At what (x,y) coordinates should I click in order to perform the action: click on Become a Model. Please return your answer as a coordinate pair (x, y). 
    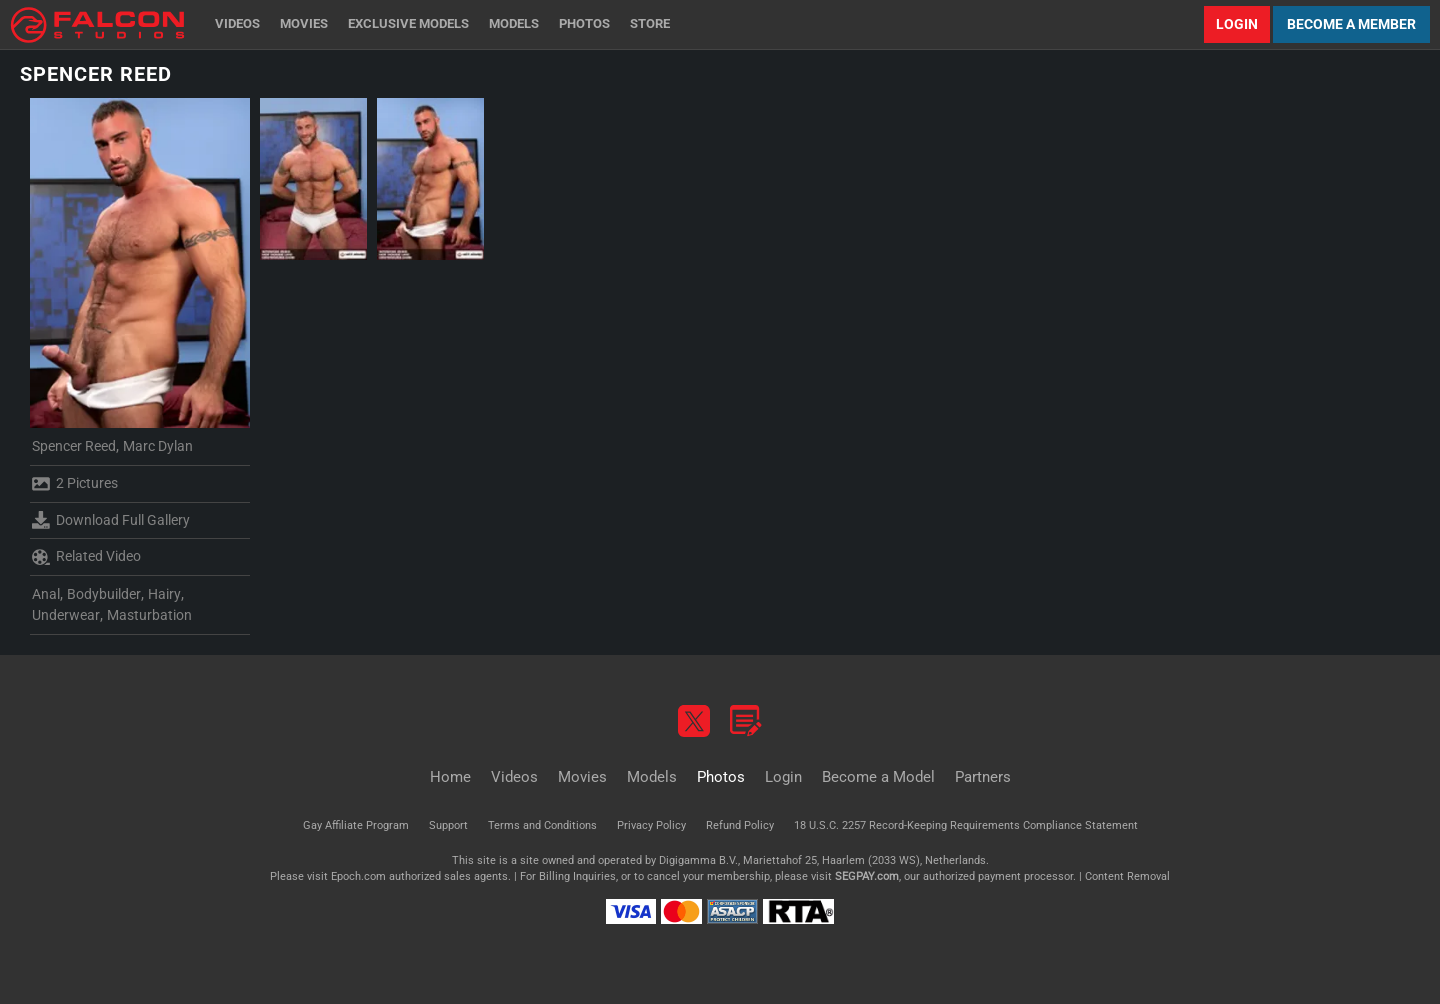
    Looking at the image, I should click on (878, 777).